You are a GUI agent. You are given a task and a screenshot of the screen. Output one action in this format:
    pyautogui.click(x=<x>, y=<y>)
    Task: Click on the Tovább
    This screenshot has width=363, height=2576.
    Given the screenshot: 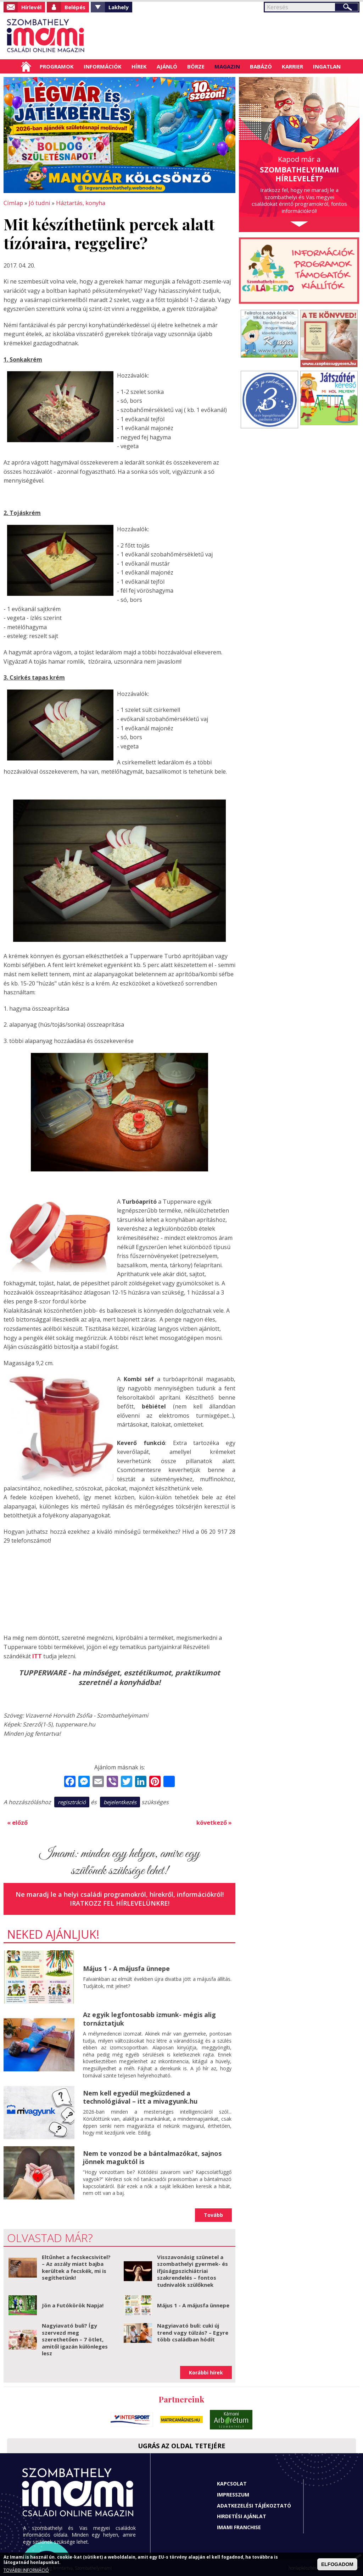 What is the action you would take?
    pyautogui.click(x=213, y=2213)
    